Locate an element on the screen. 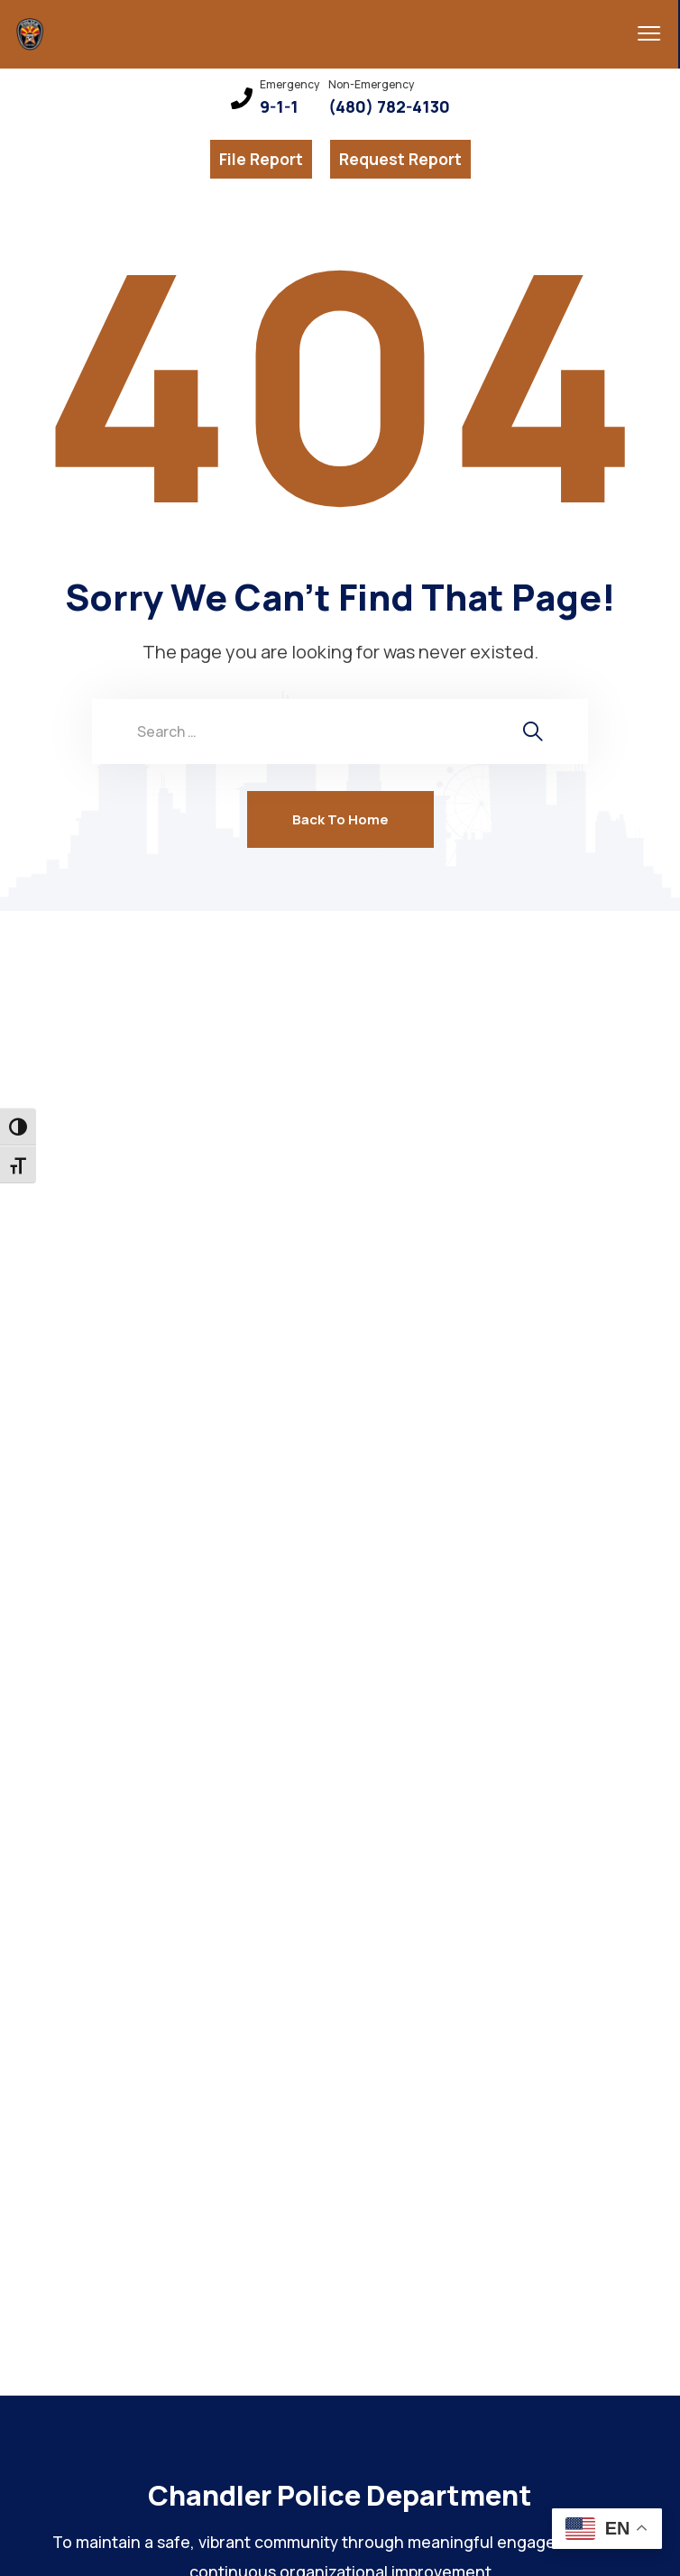  9-1-1 is located at coordinates (279, 107).